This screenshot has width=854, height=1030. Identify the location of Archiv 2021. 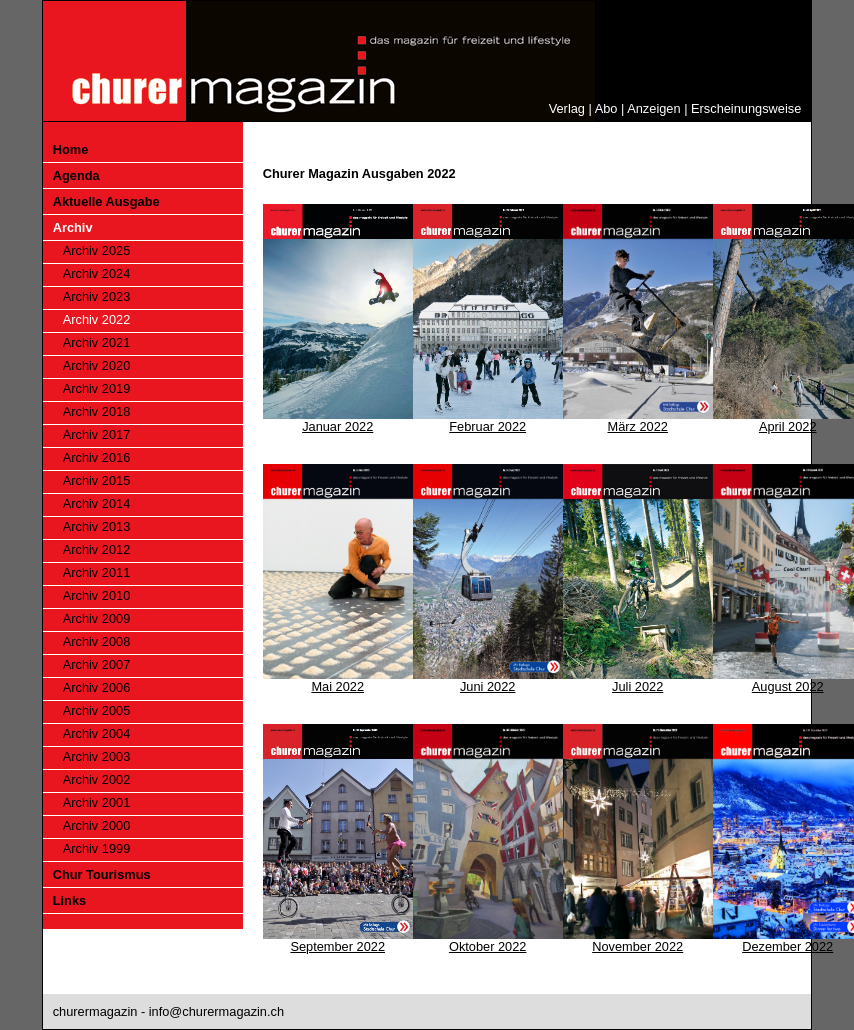
(97, 342).